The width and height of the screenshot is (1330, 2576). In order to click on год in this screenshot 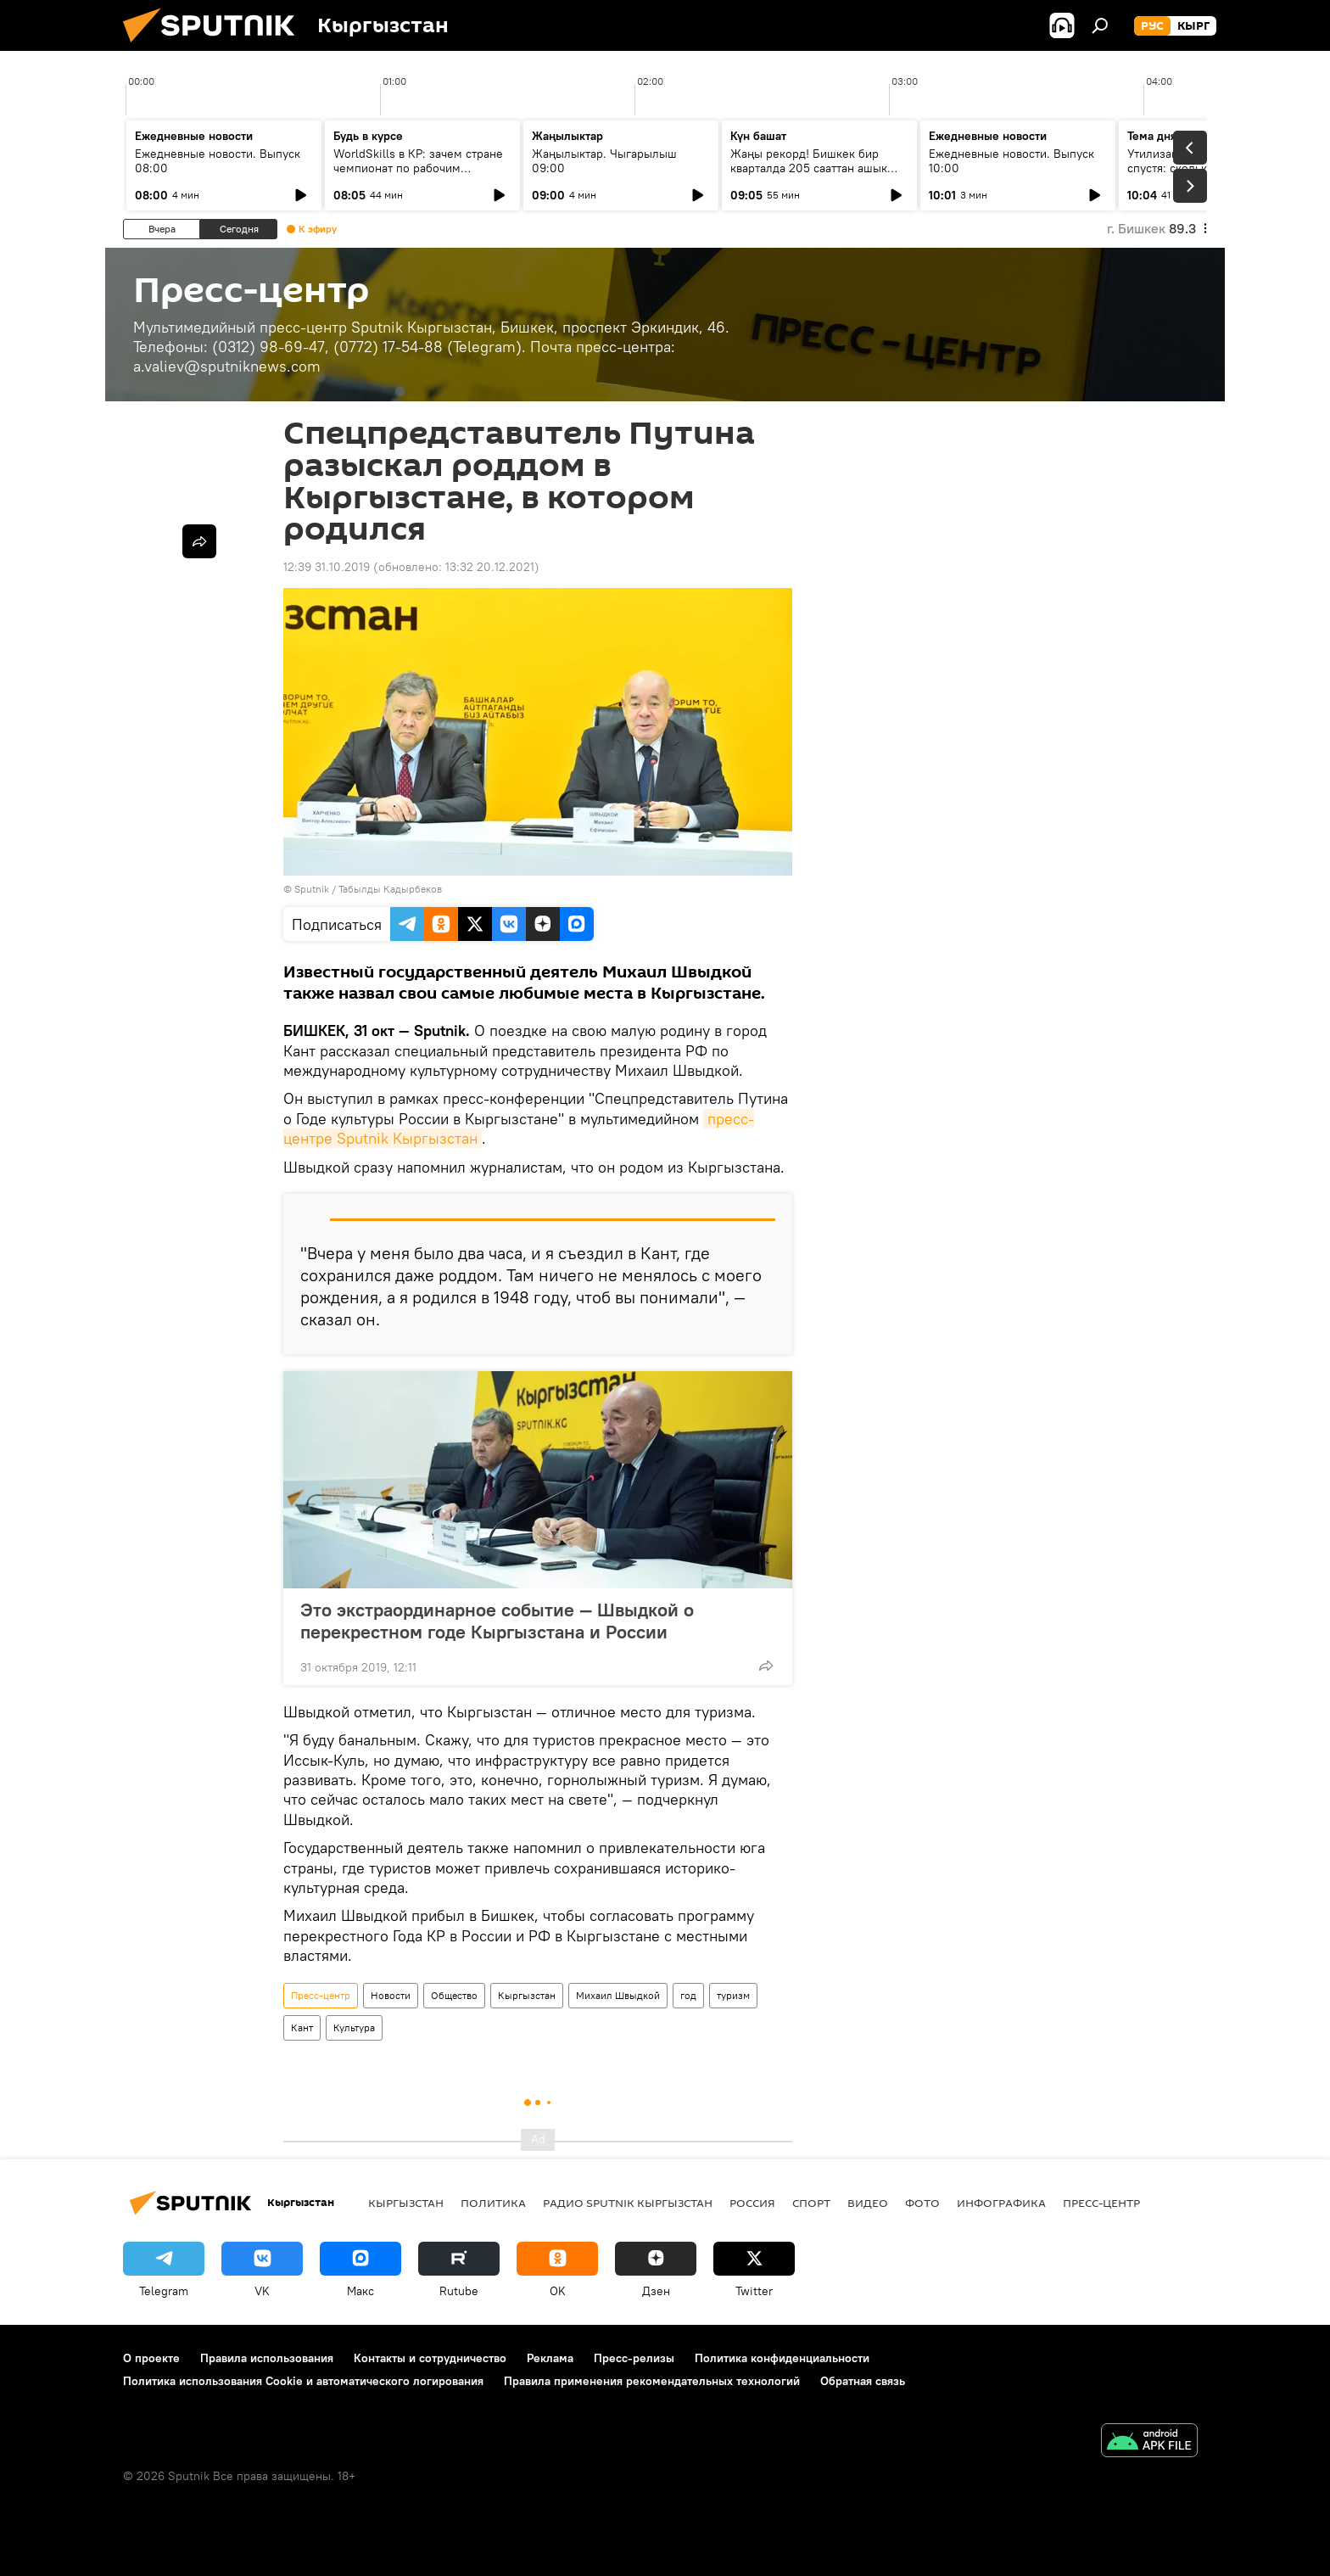, I will do `click(688, 1995)`.